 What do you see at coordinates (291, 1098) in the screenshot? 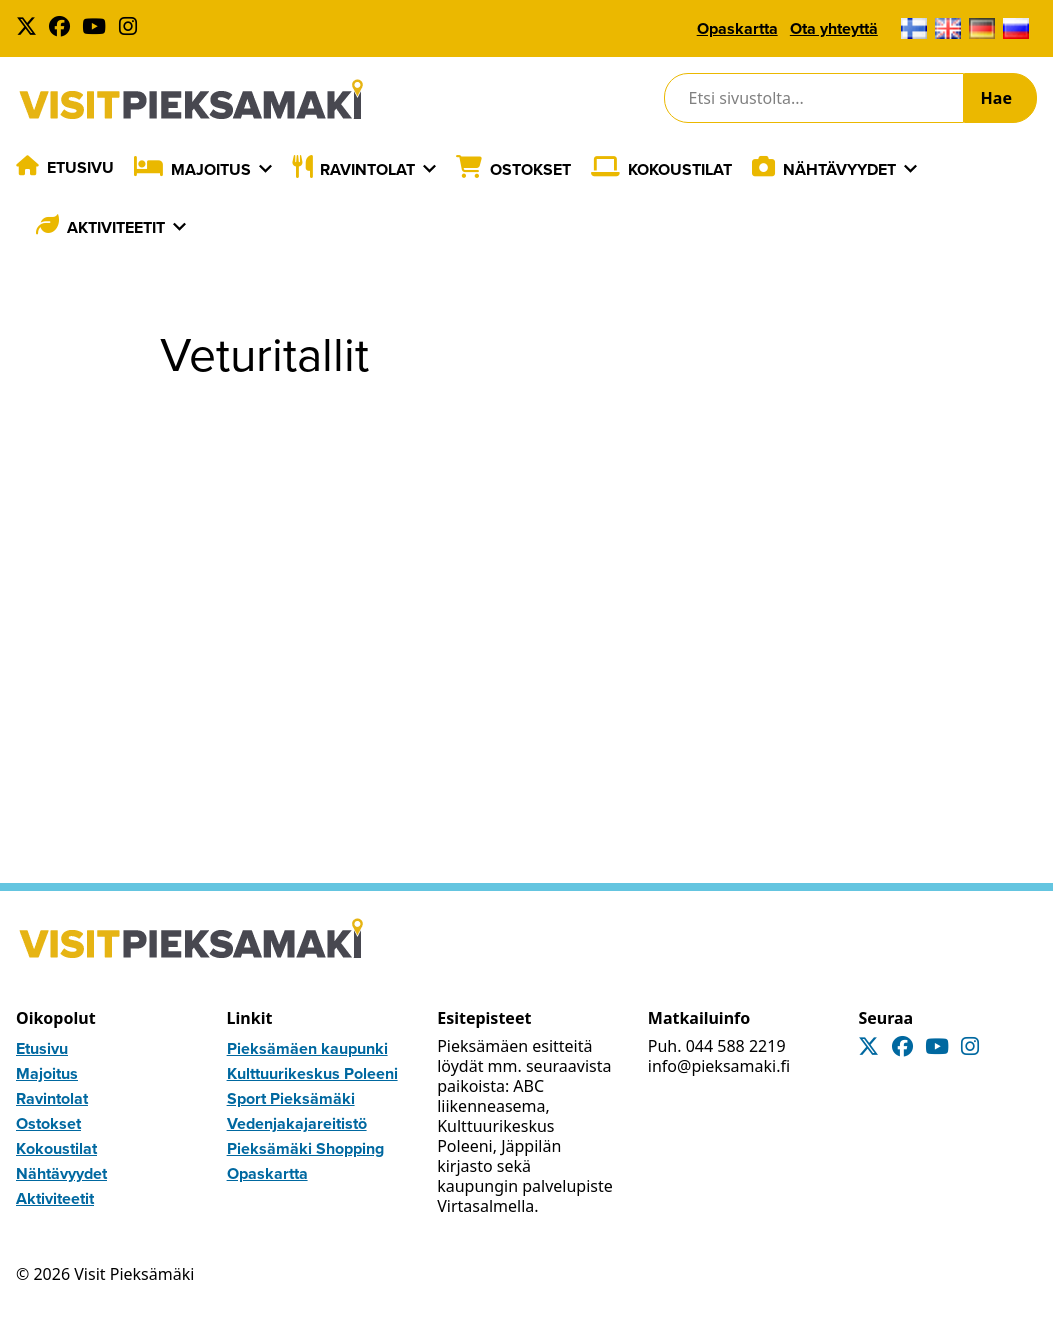
I see `Sport Pieksämäki` at bounding box center [291, 1098].